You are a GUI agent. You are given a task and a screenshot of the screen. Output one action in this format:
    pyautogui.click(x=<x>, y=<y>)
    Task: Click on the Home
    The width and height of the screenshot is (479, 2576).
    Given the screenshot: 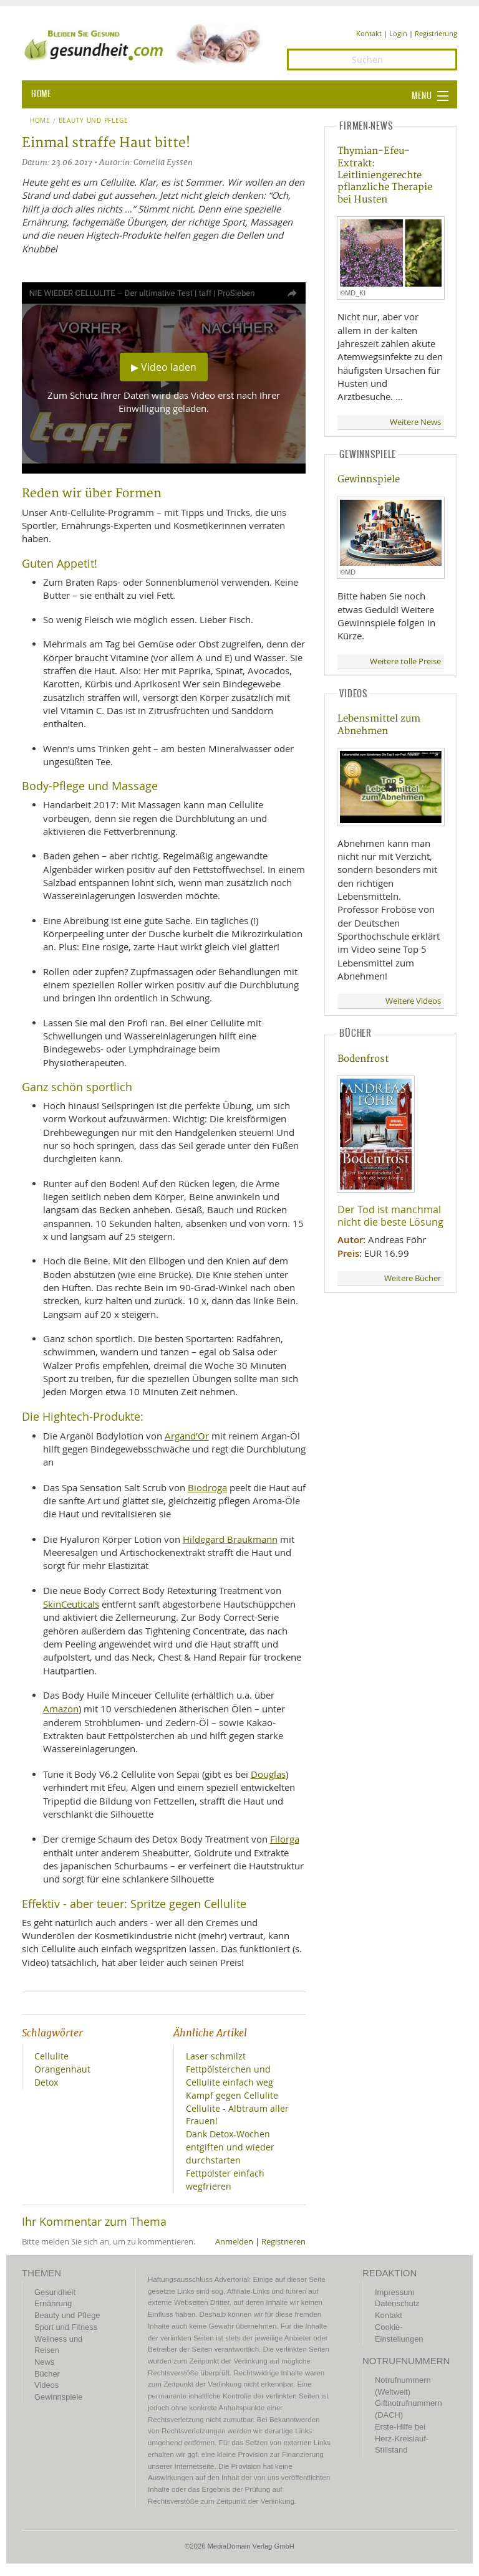 What is the action you would take?
    pyautogui.click(x=40, y=121)
    